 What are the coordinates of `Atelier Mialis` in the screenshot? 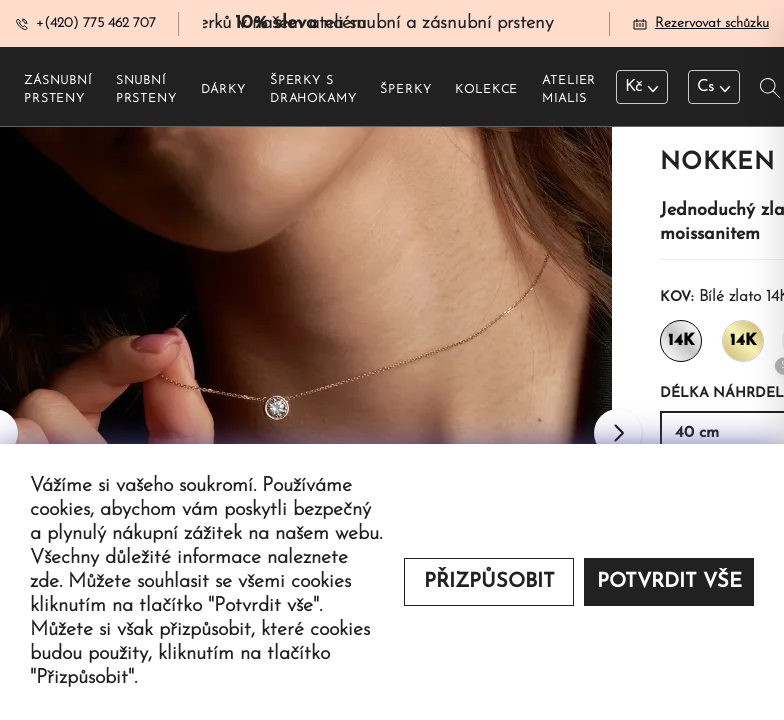 It's located at (569, 91).